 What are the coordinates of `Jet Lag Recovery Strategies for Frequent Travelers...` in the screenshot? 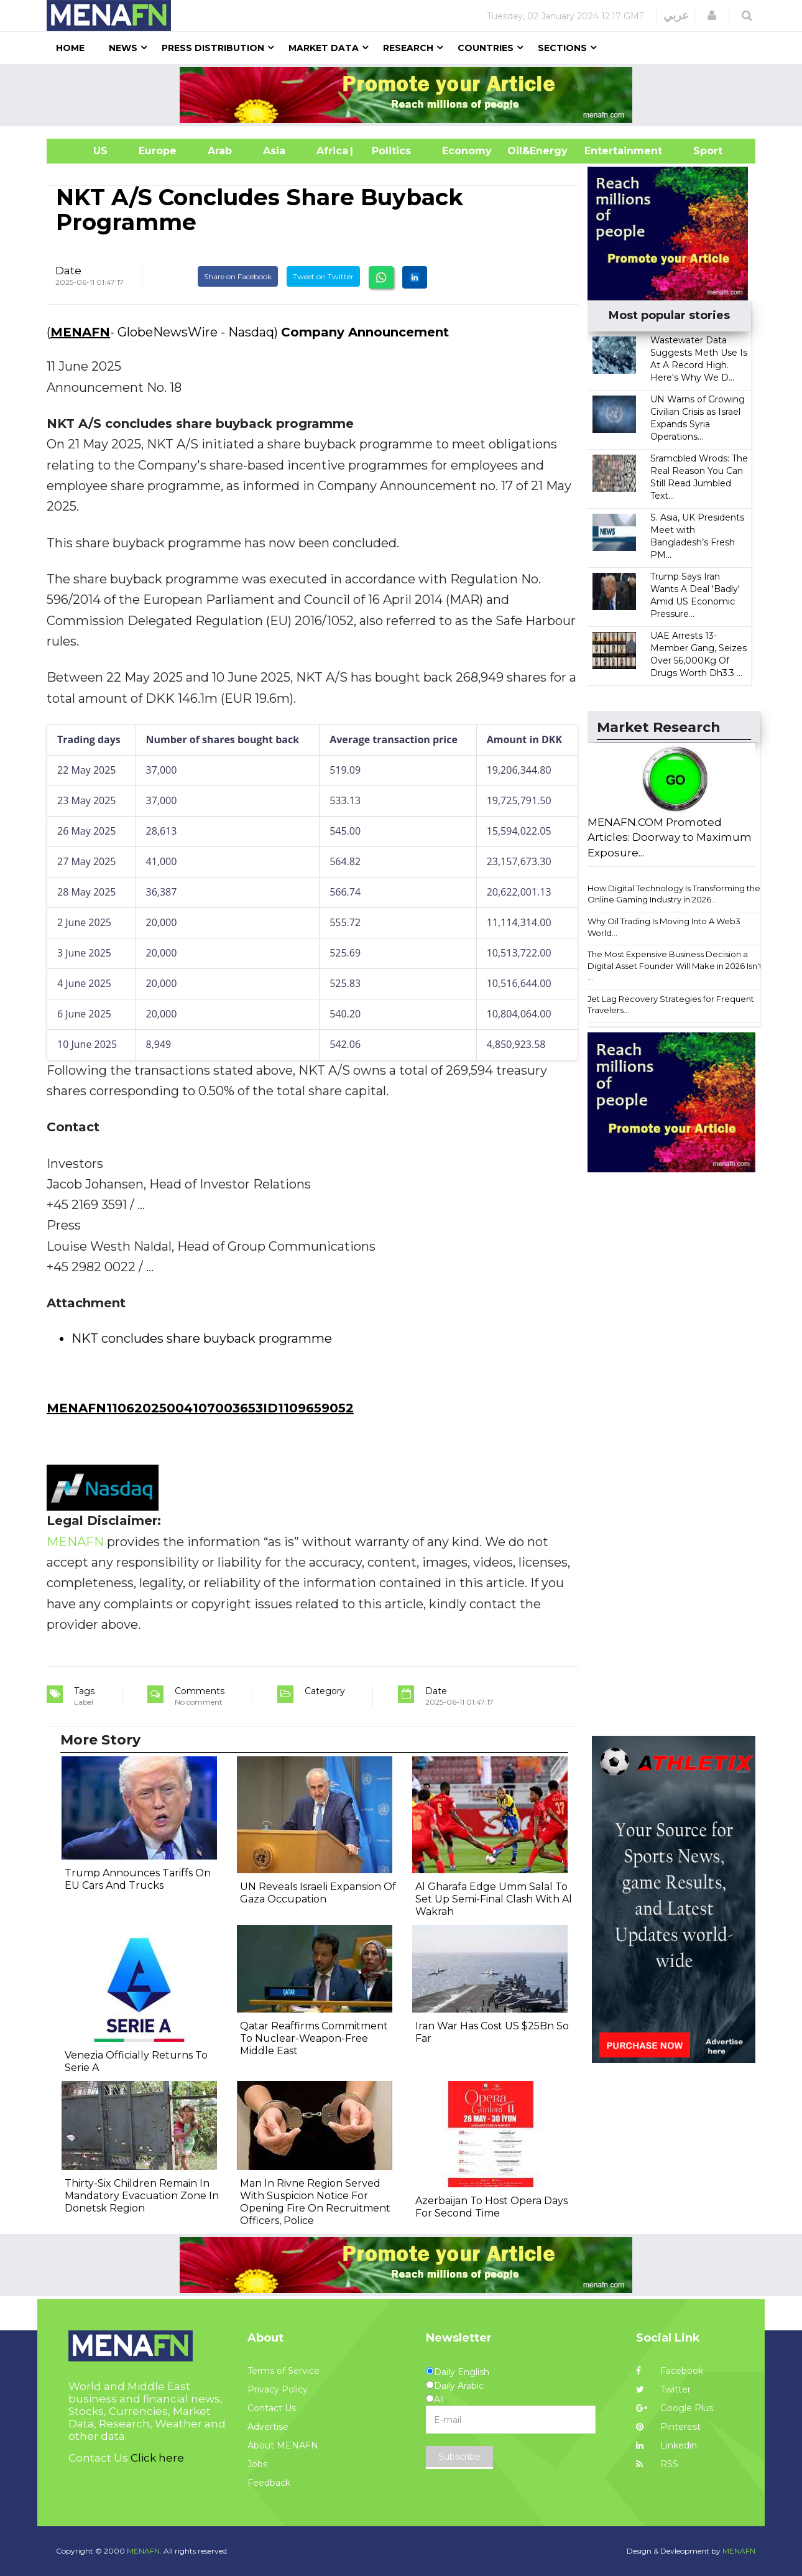 It's located at (671, 1005).